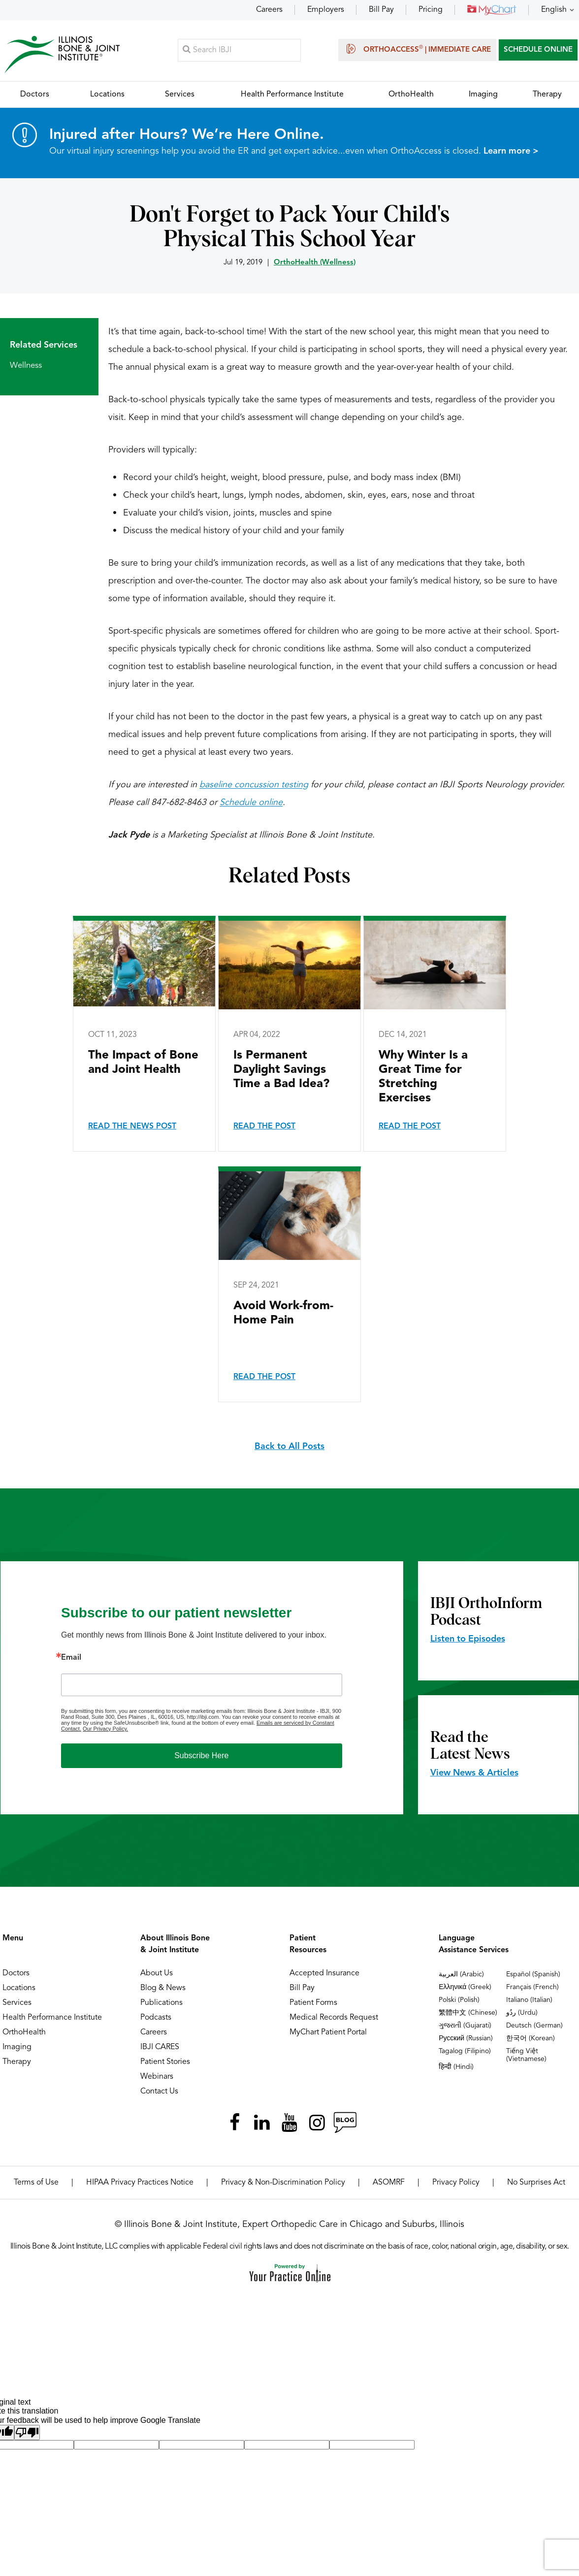 Image resolution: width=579 pixels, height=2576 pixels. Describe the element at coordinates (313, 2004) in the screenshot. I see `Patient Forms` at that location.